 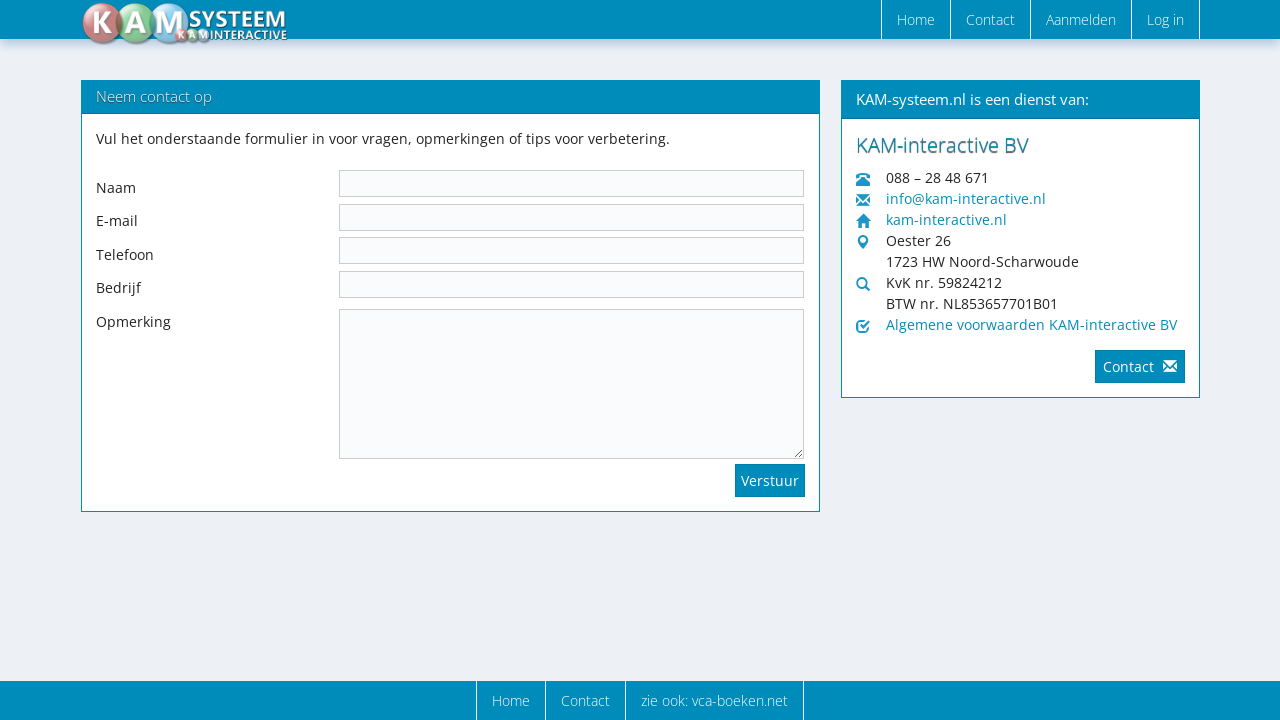 I want to click on E-mail, so click(x=117, y=220).